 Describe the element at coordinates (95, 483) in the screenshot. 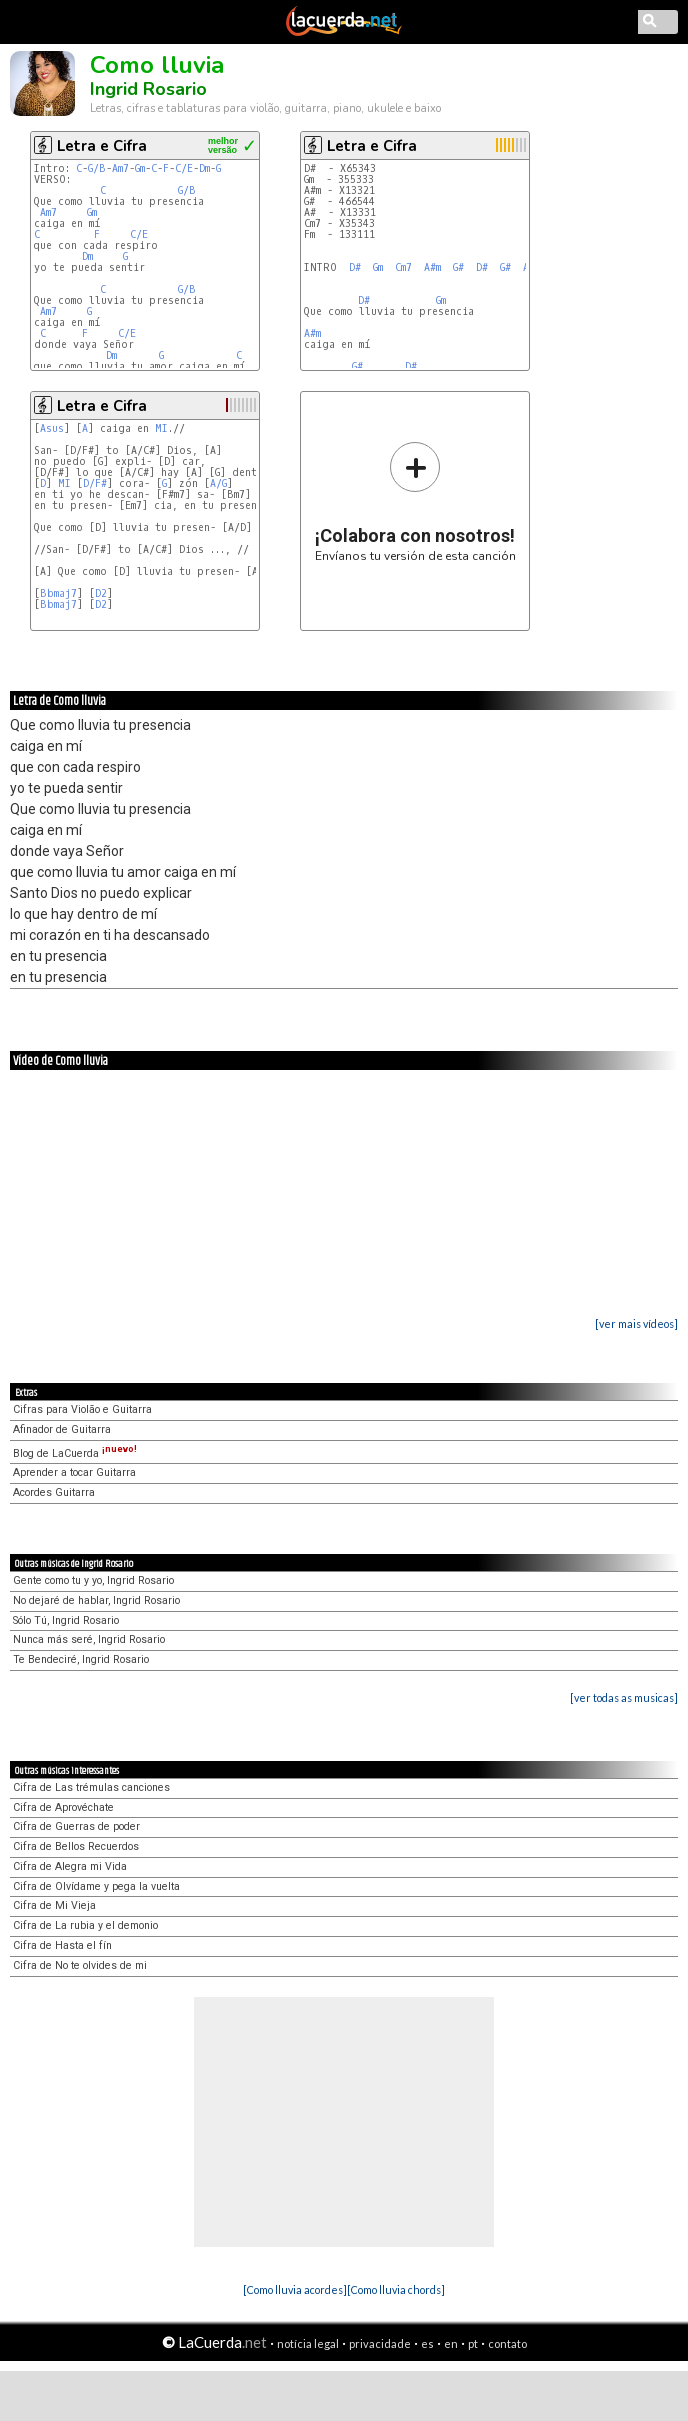

I see `D/F#` at that location.